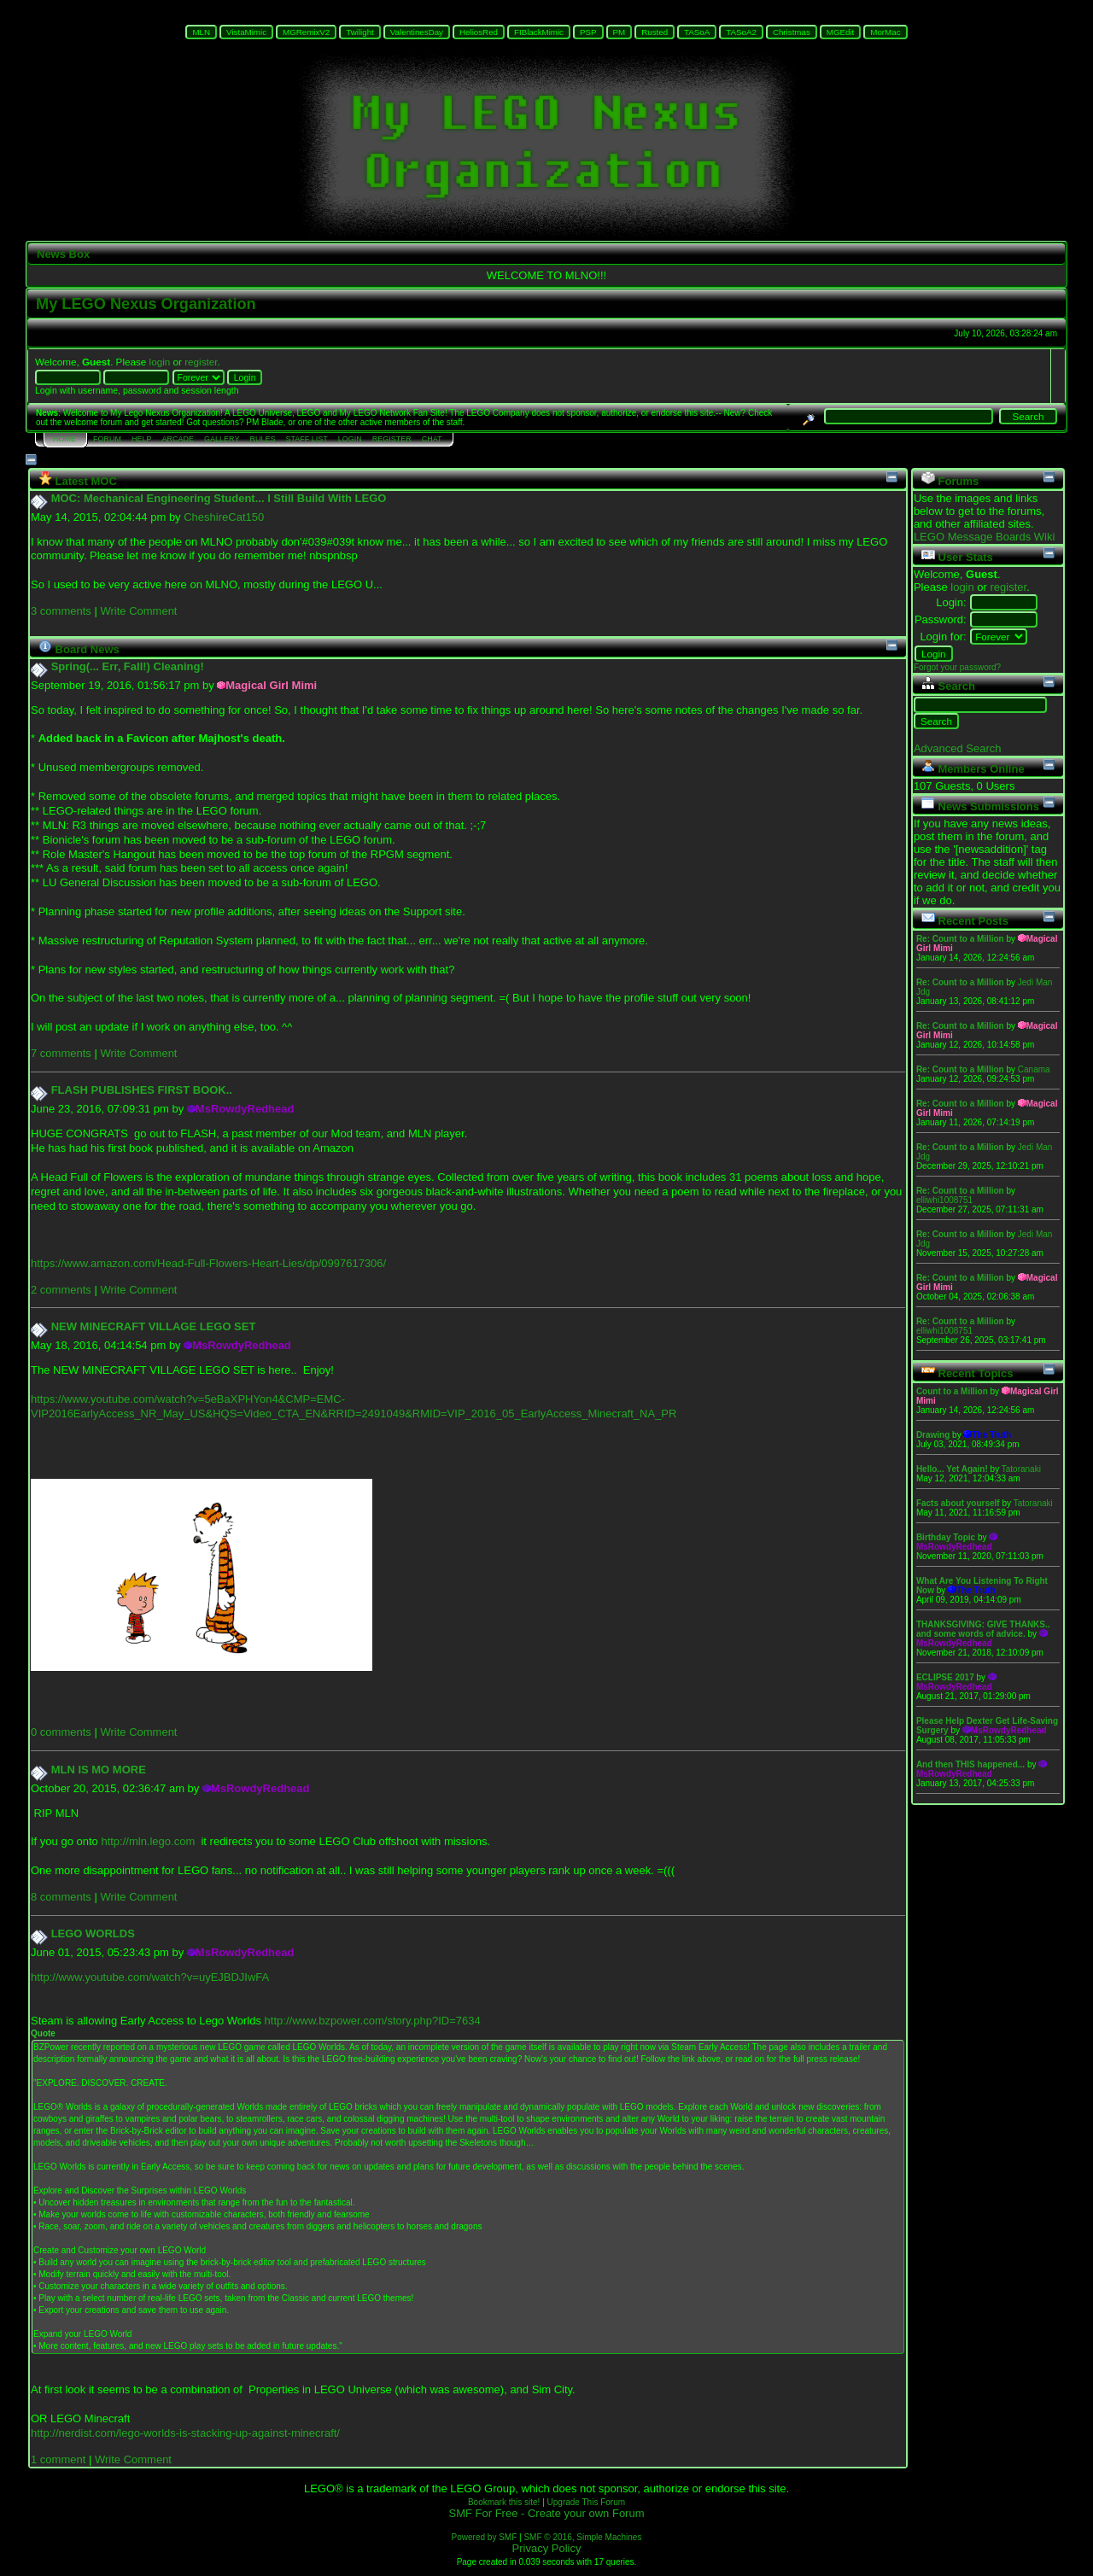 The image size is (1093, 2576). What do you see at coordinates (185, 2433) in the screenshot?
I see `http://nerdist.com/lego-worlds-is-stacking-up-against-minecraft/` at bounding box center [185, 2433].